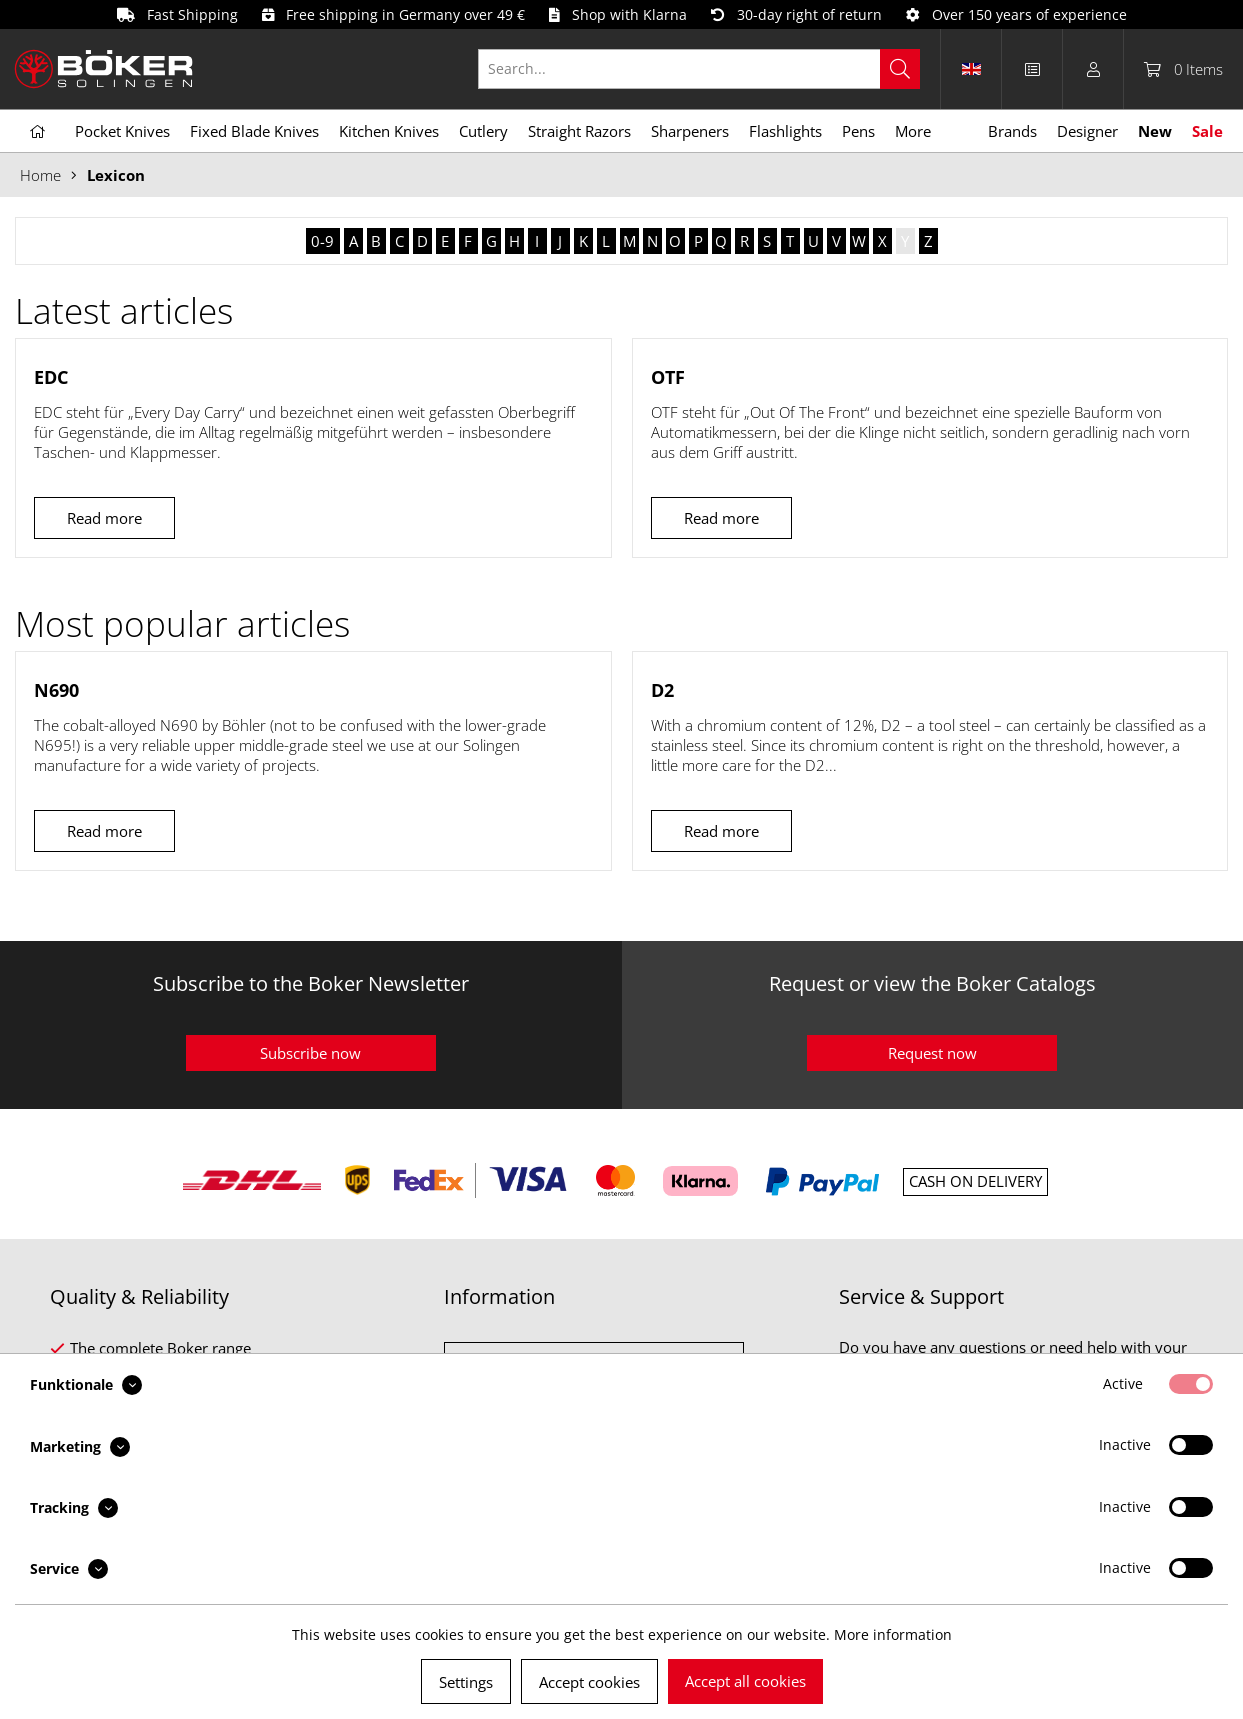  Describe the element at coordinates (466, 1682) in the screenshot. I see `Settings` at that location.